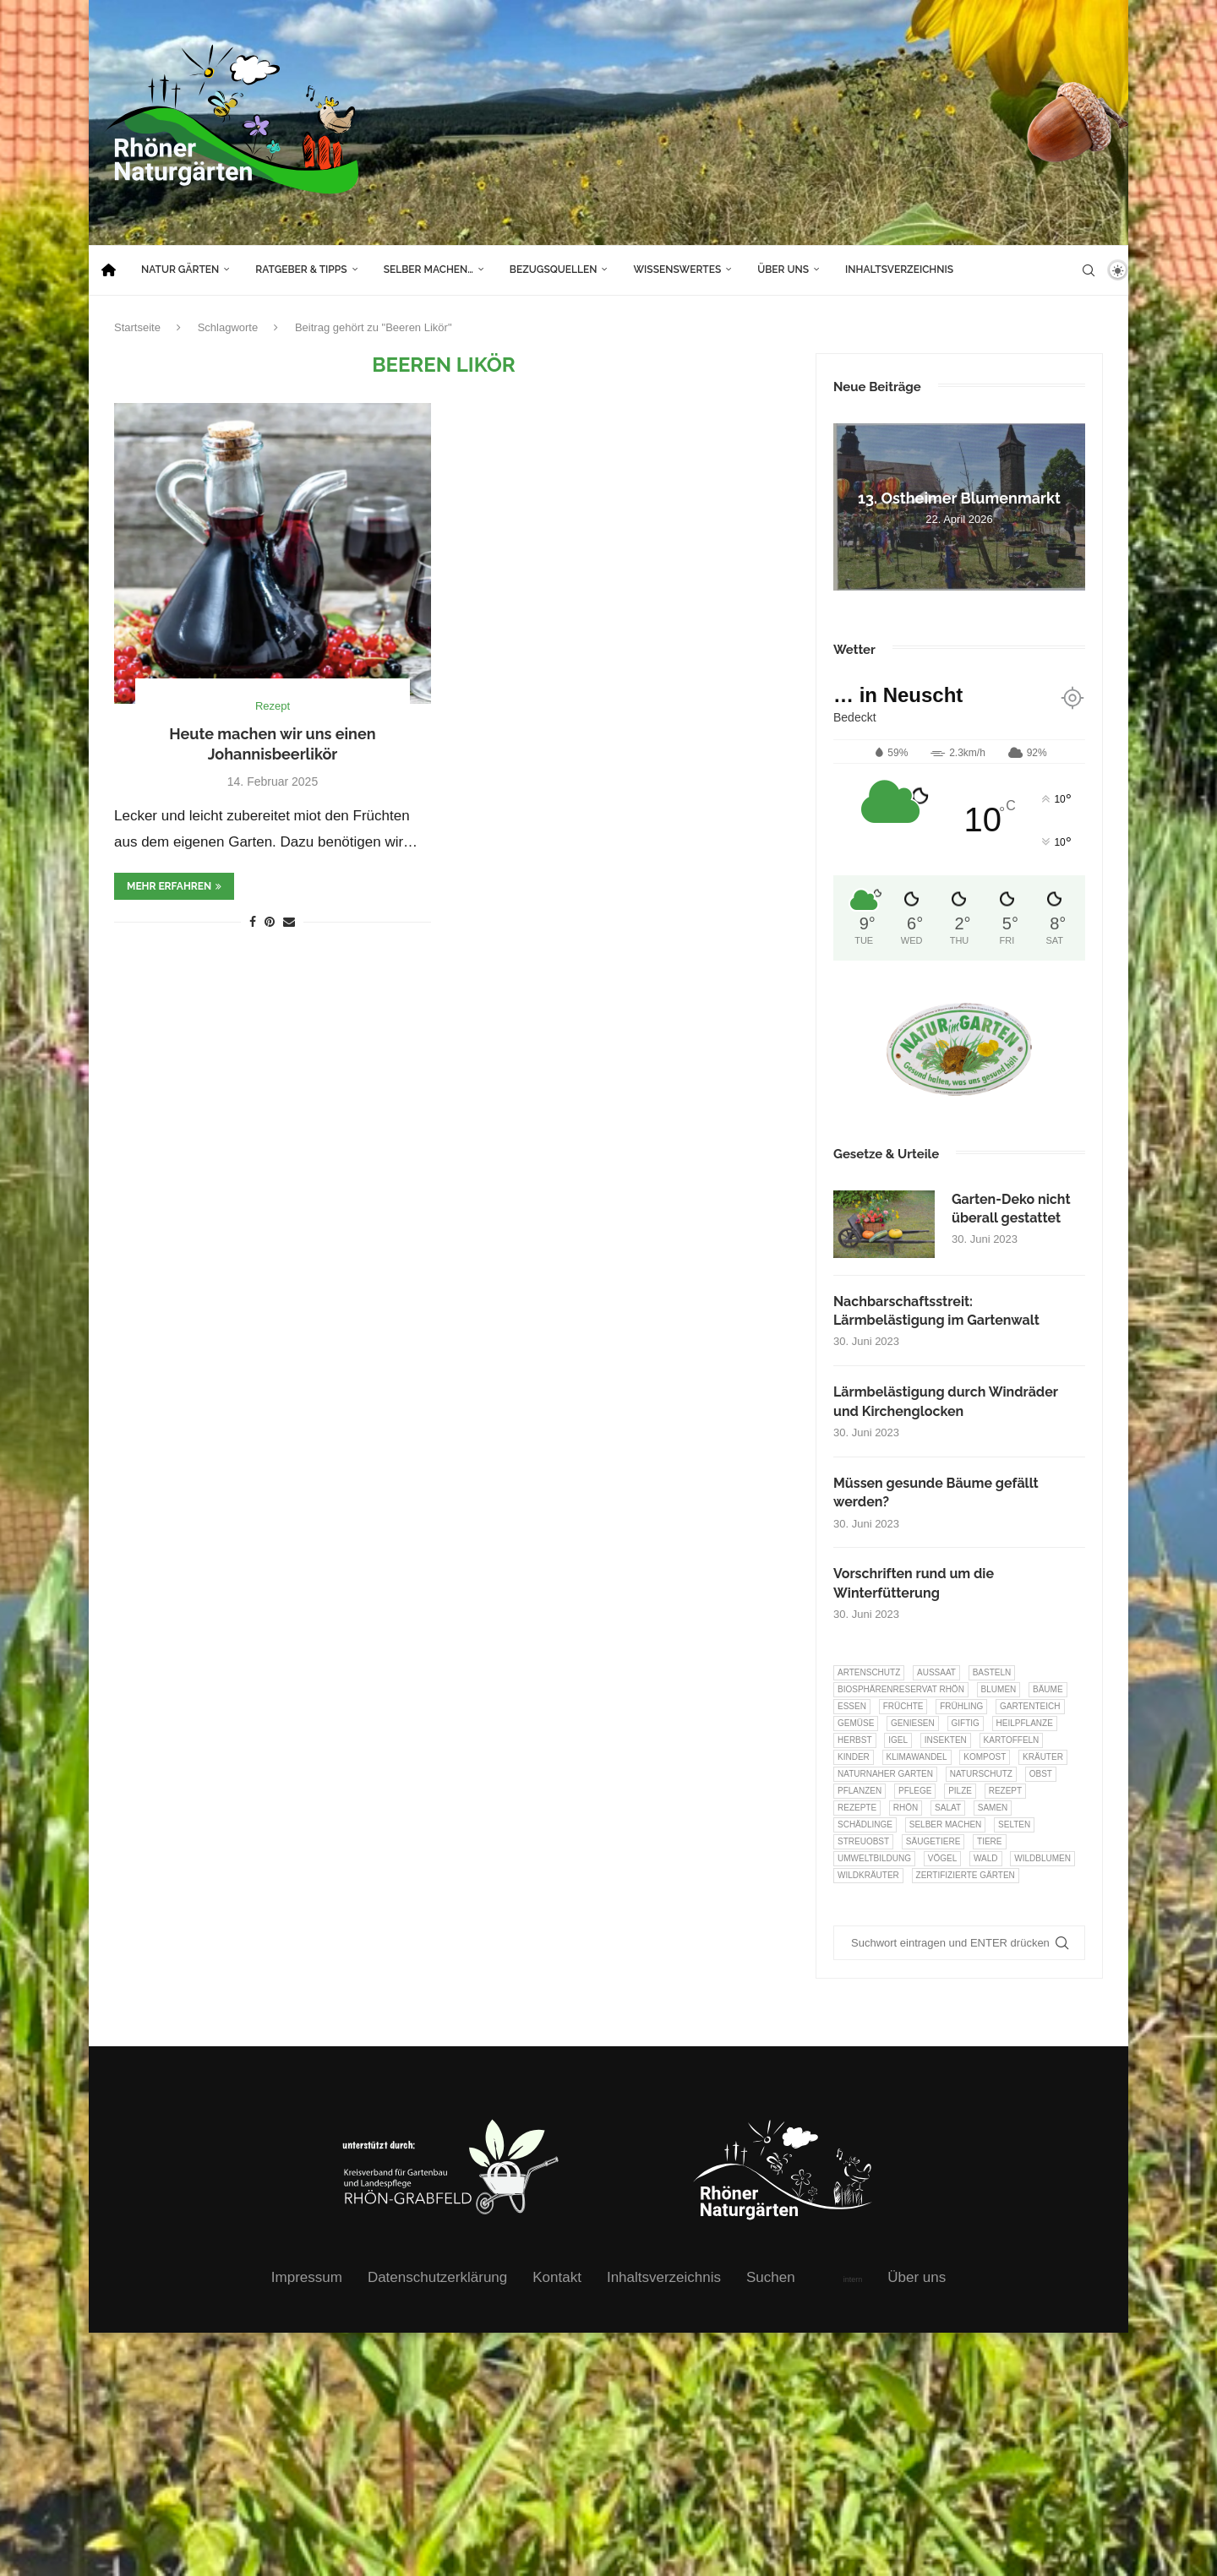 The image size is (1217, 2576). I want to click on Schädlinge [Schädlinge (9 Einträge)], so click(865, 1824).